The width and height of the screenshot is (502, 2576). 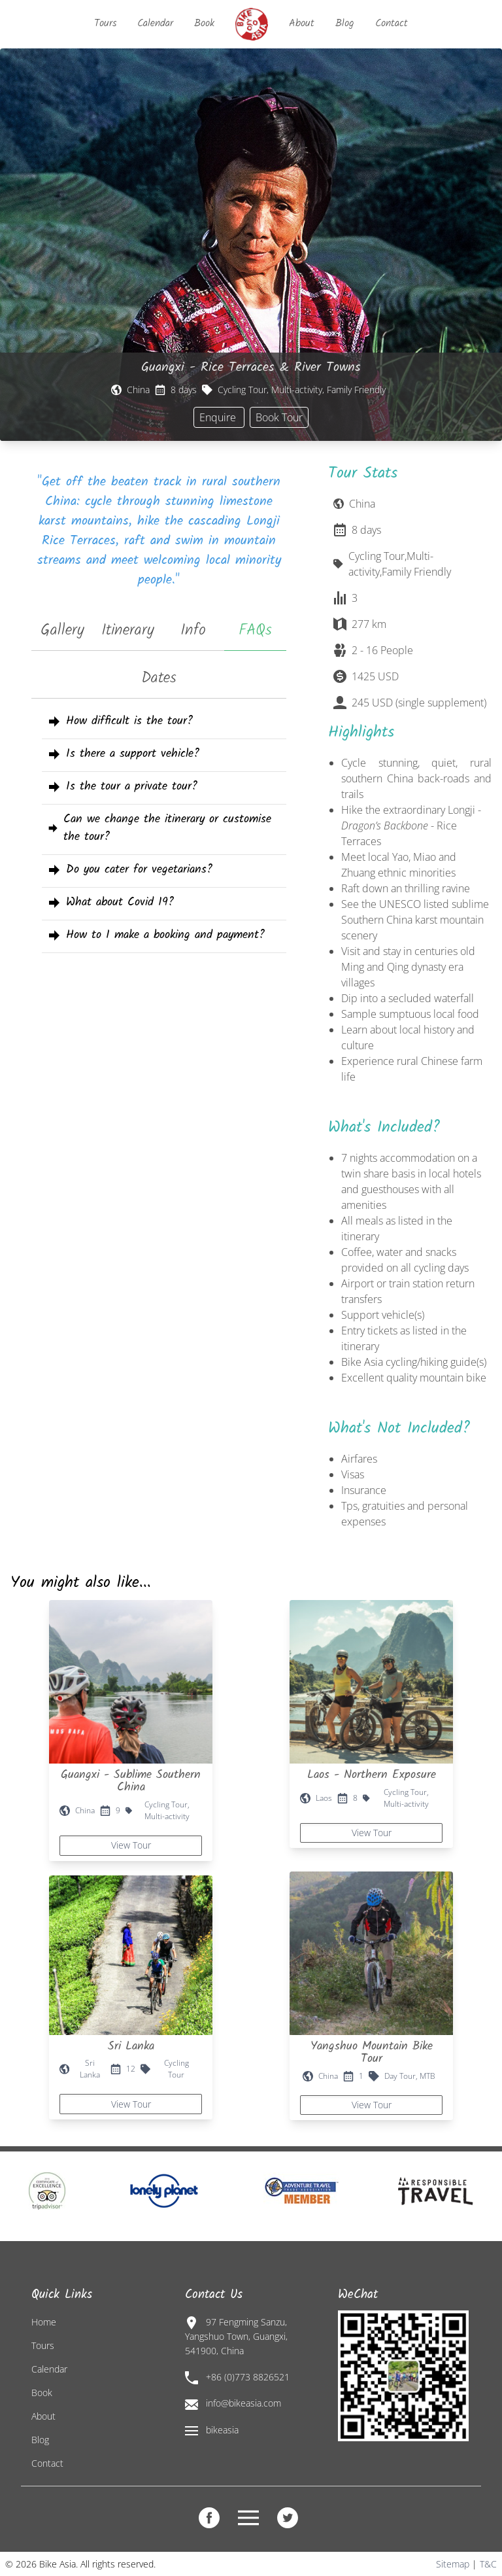 I want to click on Itinerary, so click(x=127, y=630).